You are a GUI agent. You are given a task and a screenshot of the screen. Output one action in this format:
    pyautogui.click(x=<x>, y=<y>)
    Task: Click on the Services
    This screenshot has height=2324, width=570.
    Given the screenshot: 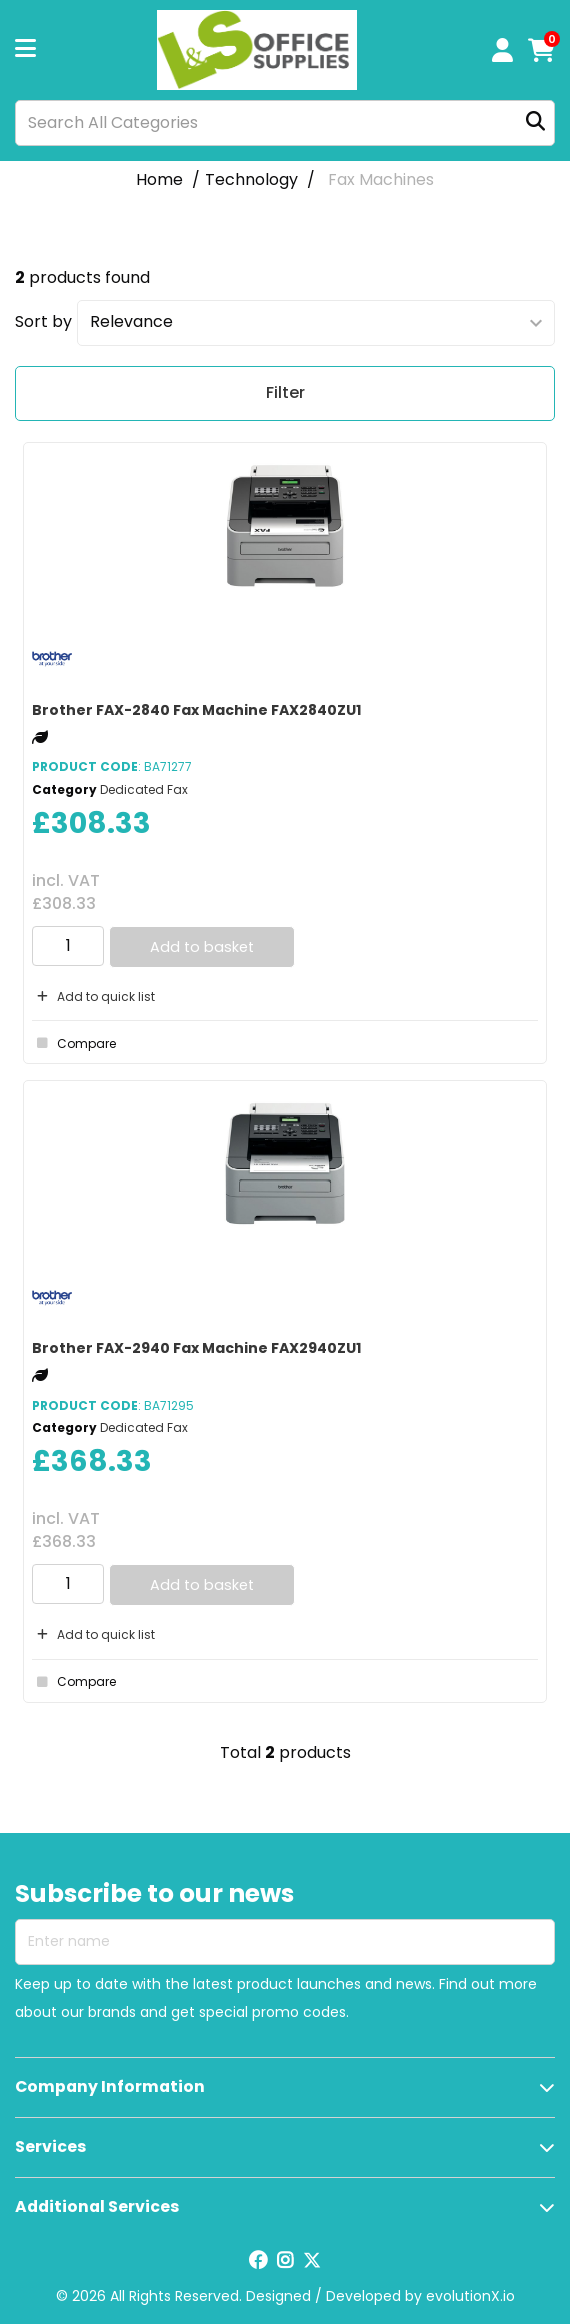 What is the action you would take?
    pyautogui.click(x=50, y=2146)
    